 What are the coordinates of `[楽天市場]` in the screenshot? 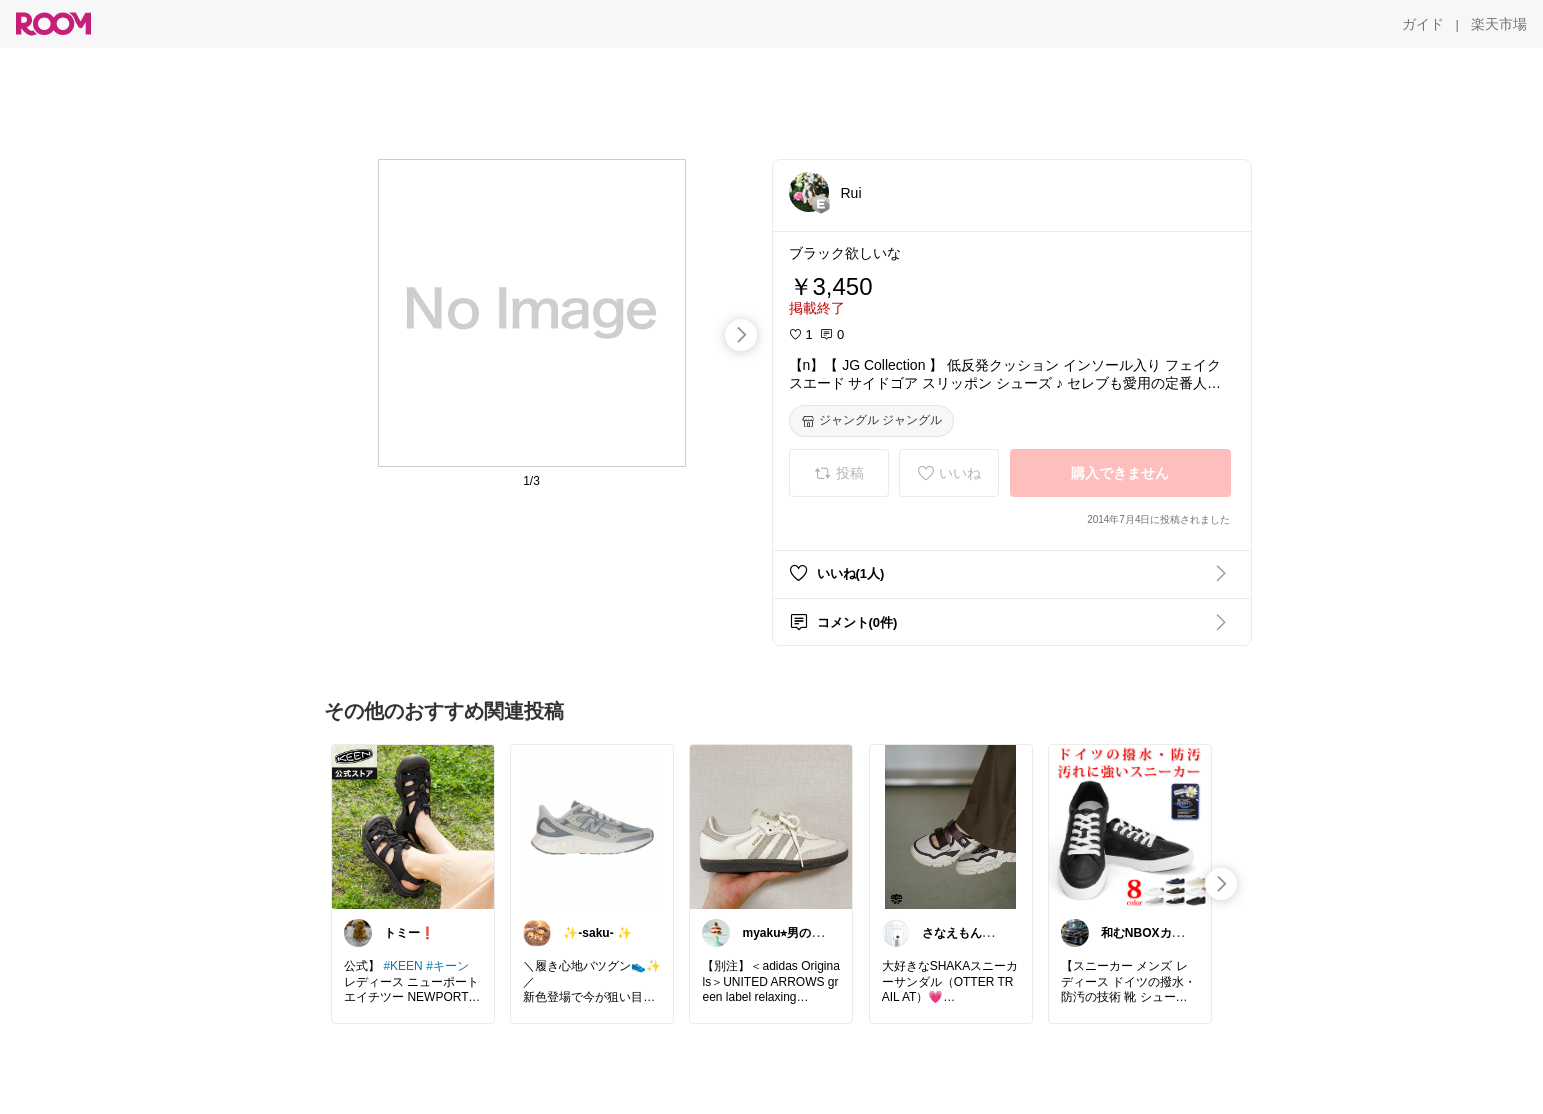 It's located at (1499, 24).